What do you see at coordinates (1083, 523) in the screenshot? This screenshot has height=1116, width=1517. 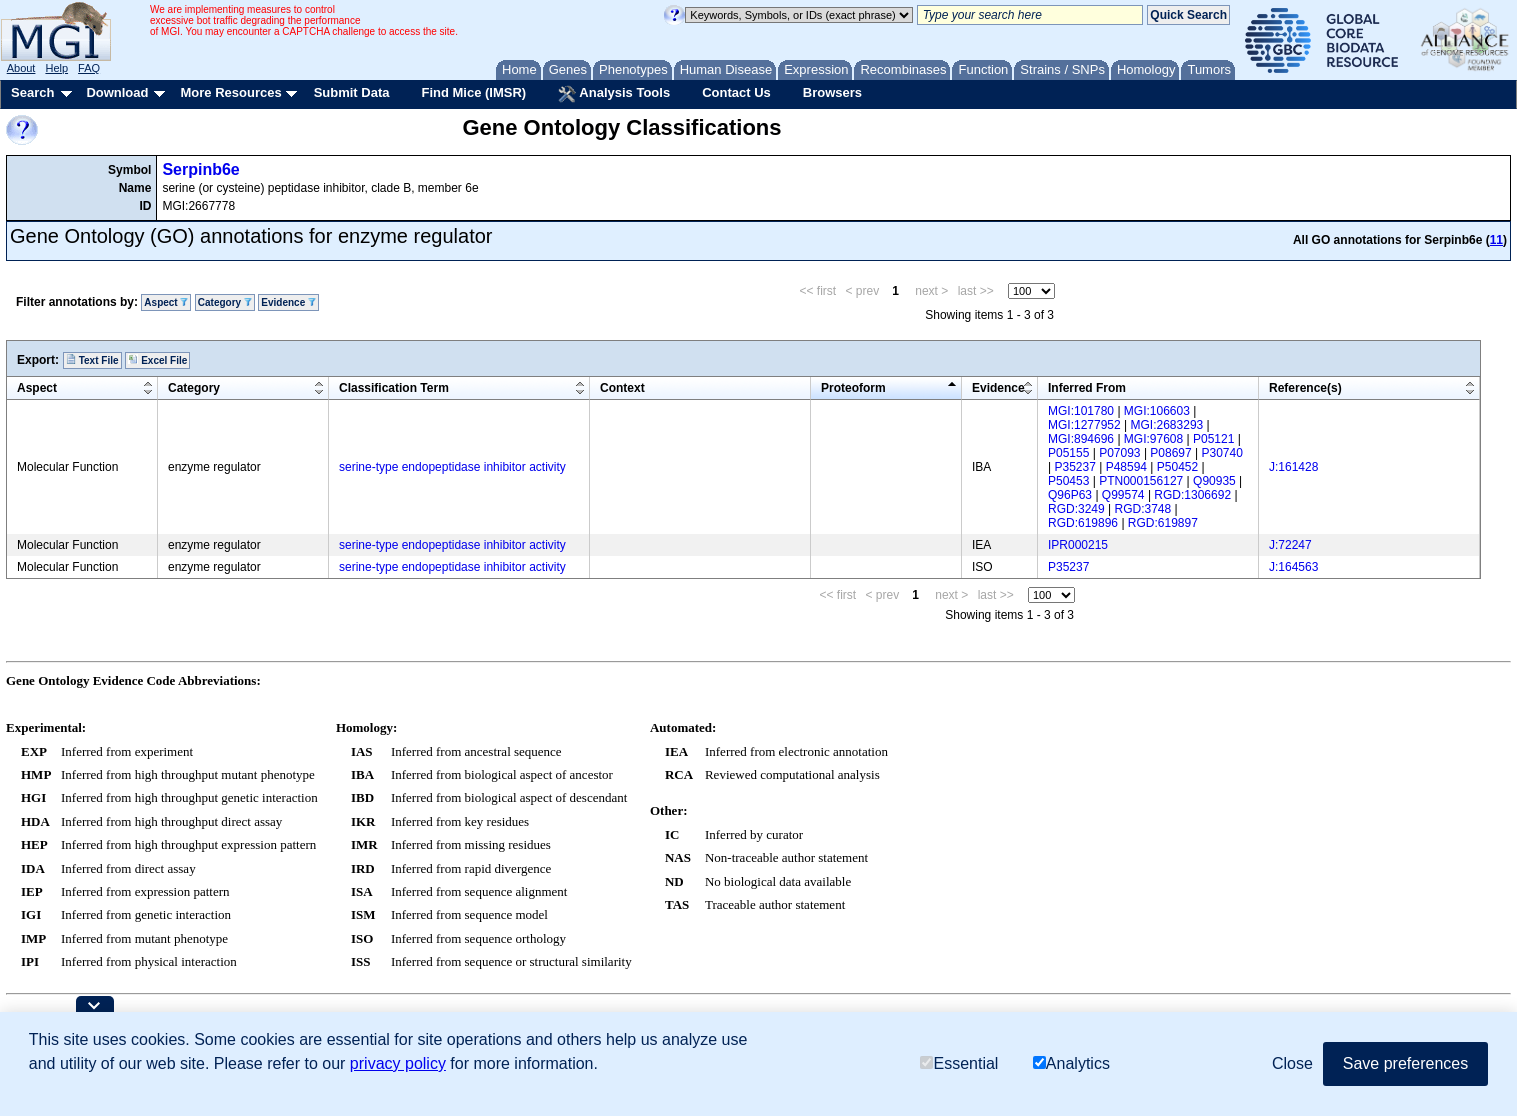 I see `RGD:619896` at bounding box center [1083, 523].